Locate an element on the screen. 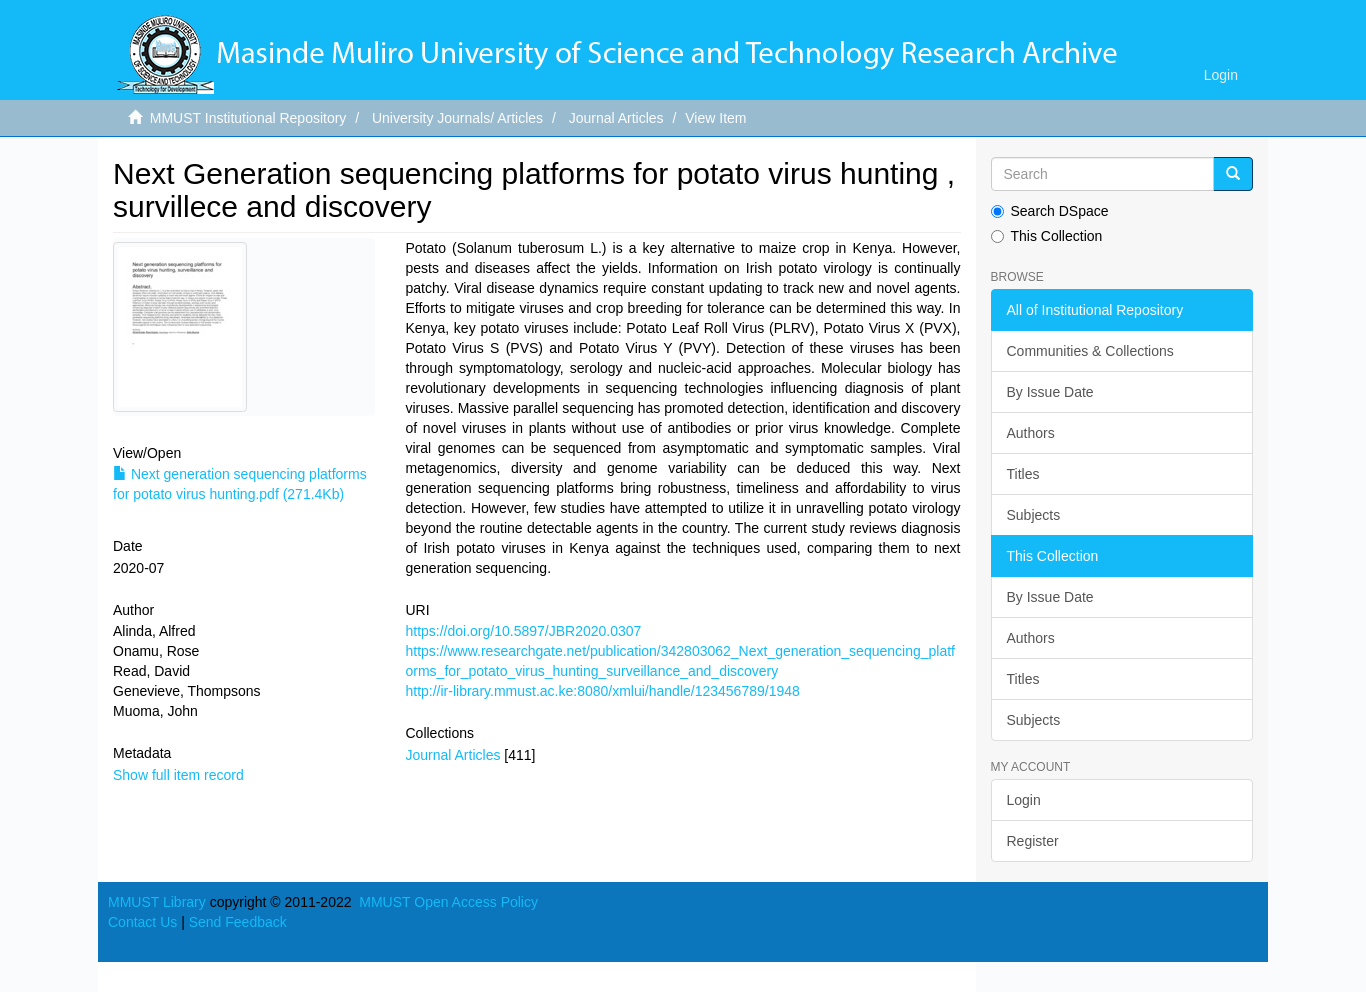 This screenshot has height=992, width=1366. Authors is located at coordinates (1031, 433).